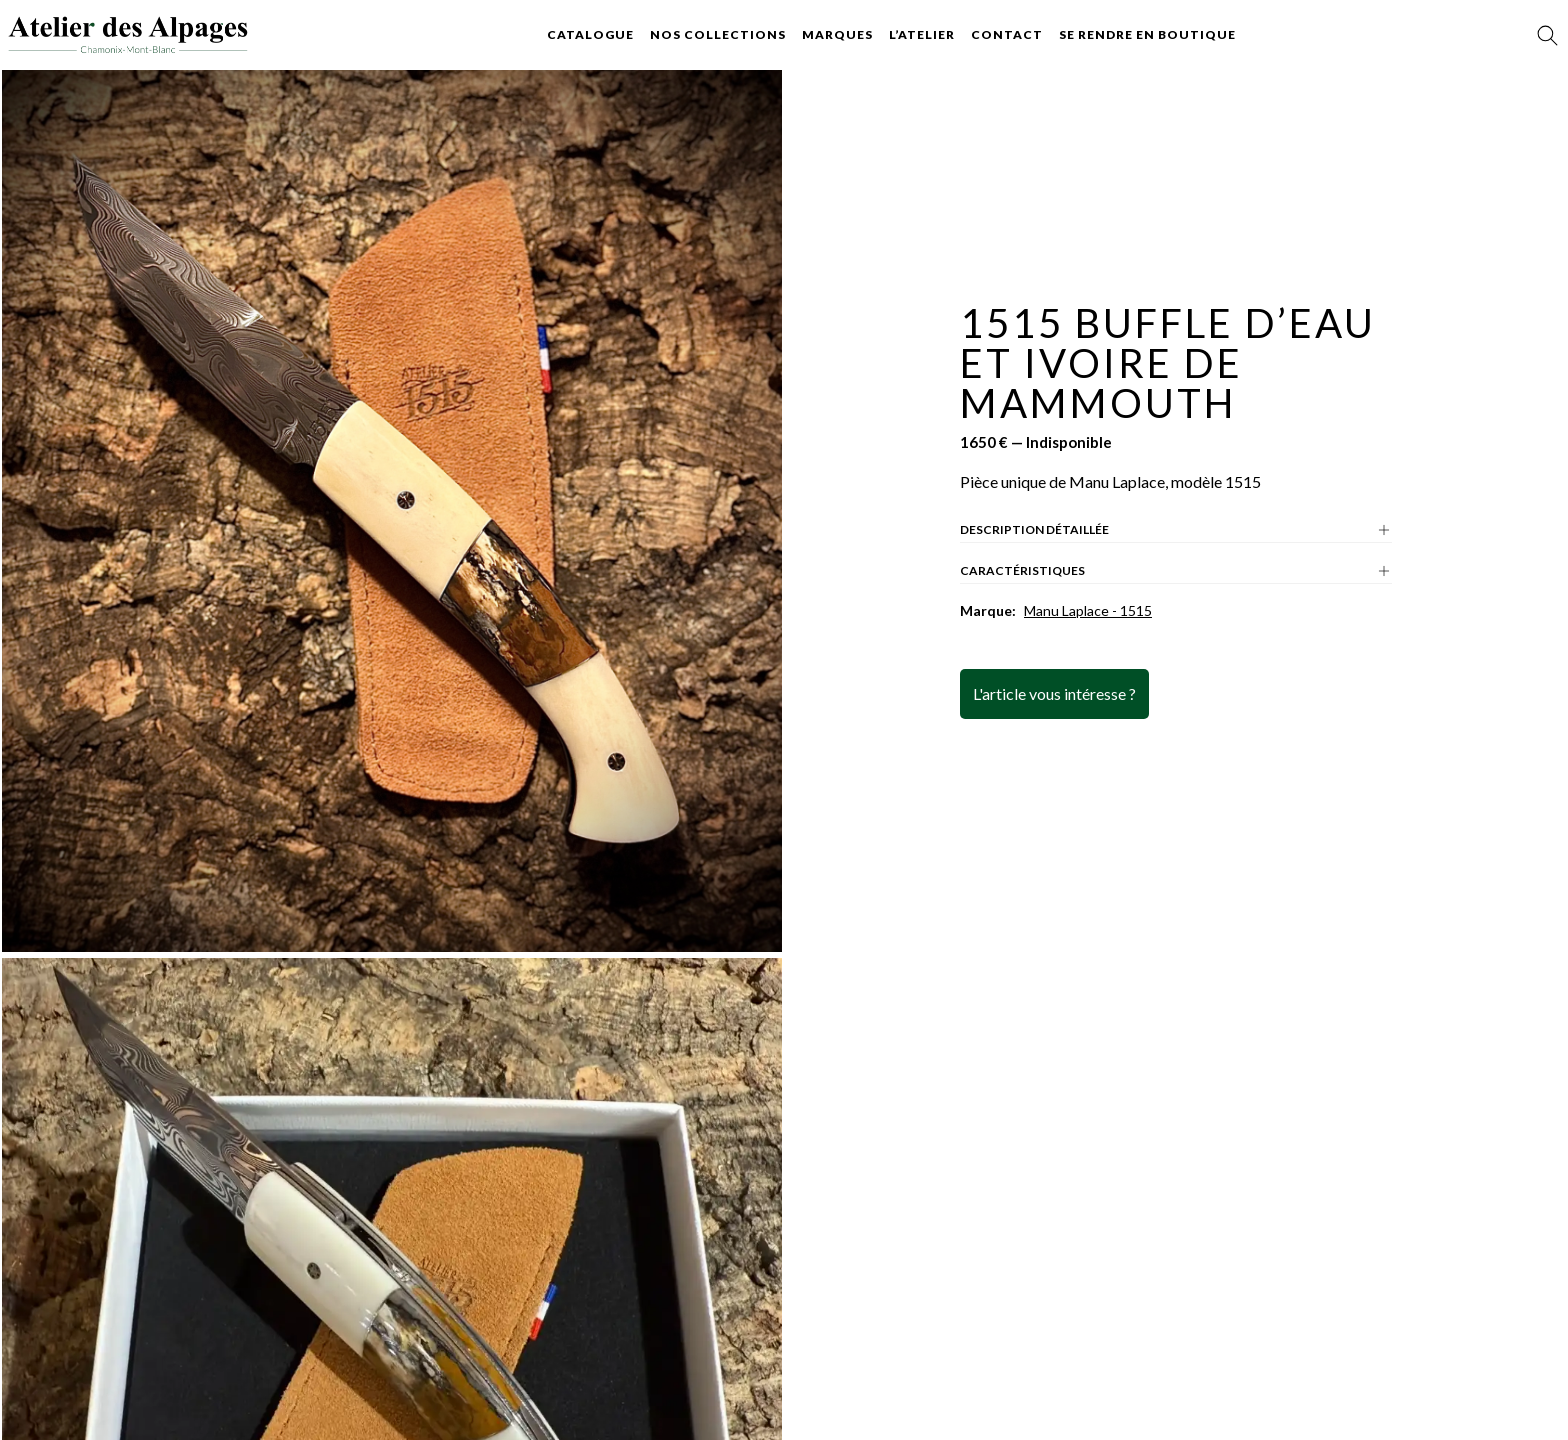 This screenshot has height=1440, width=1568. Describe the element at coordinates (1176, 530) in the screenshot. I see `Description détaillée` at that location.